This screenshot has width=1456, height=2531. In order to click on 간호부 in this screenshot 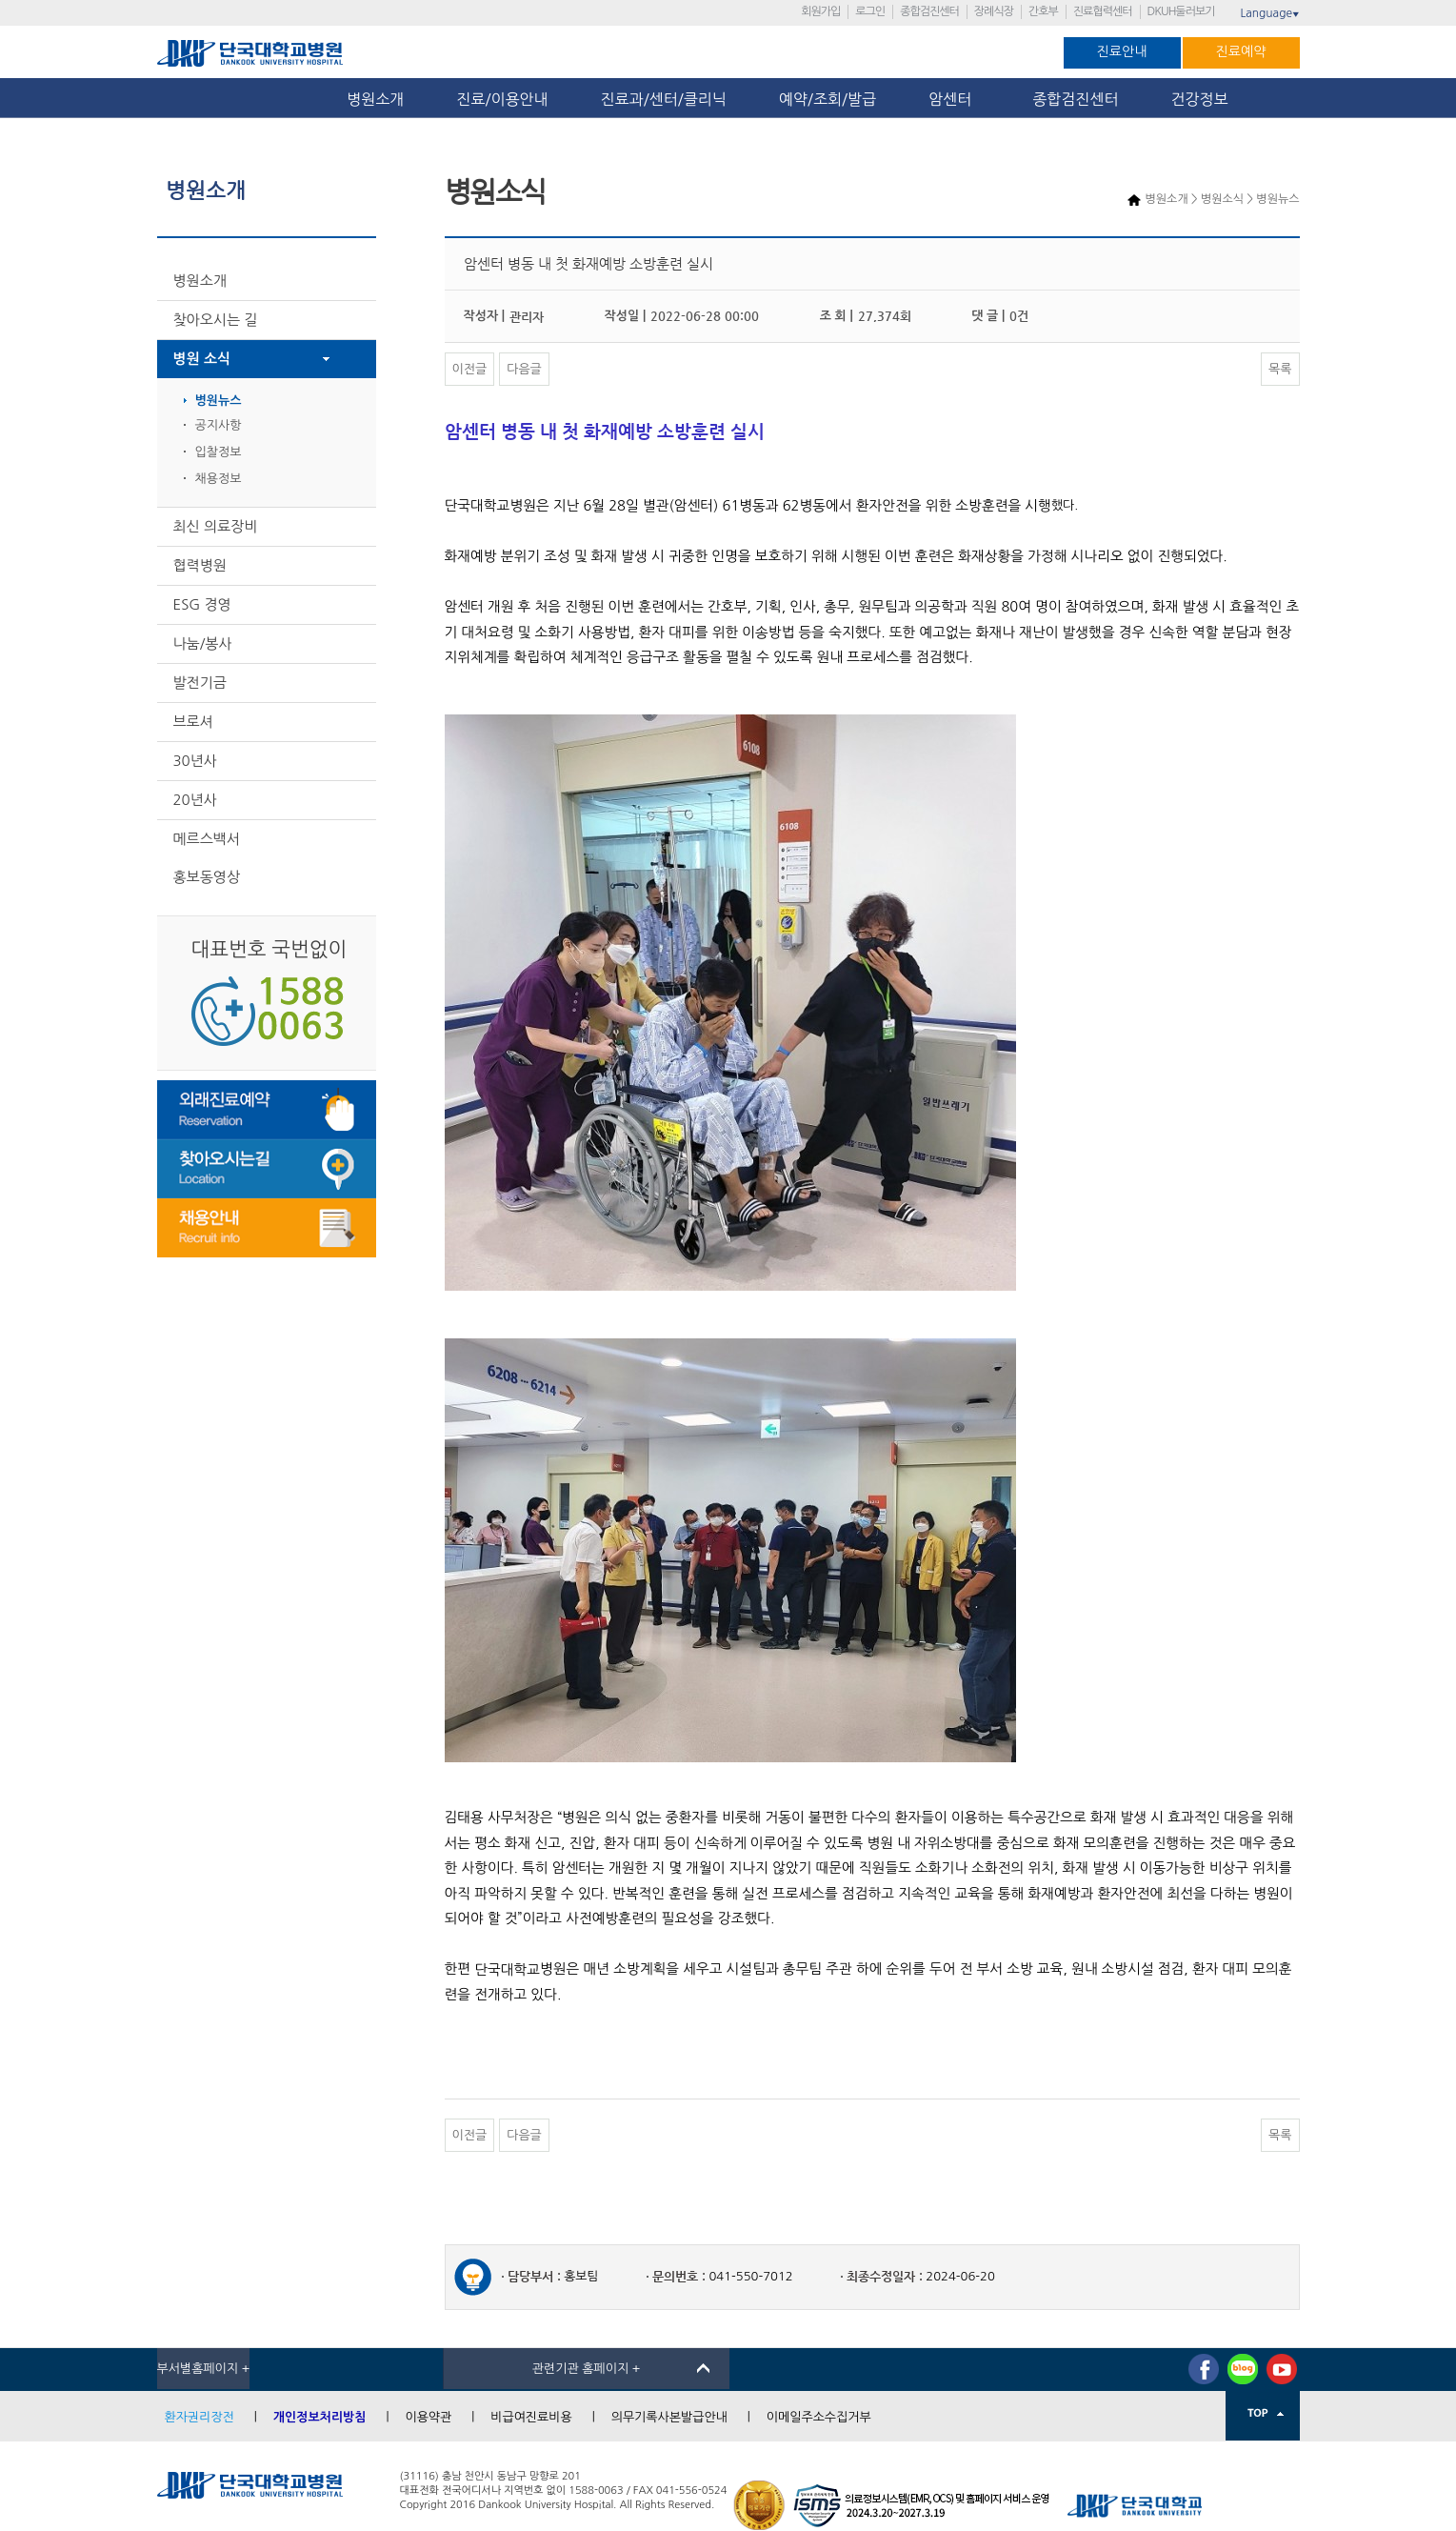, I will do `click(1043, 11)`.